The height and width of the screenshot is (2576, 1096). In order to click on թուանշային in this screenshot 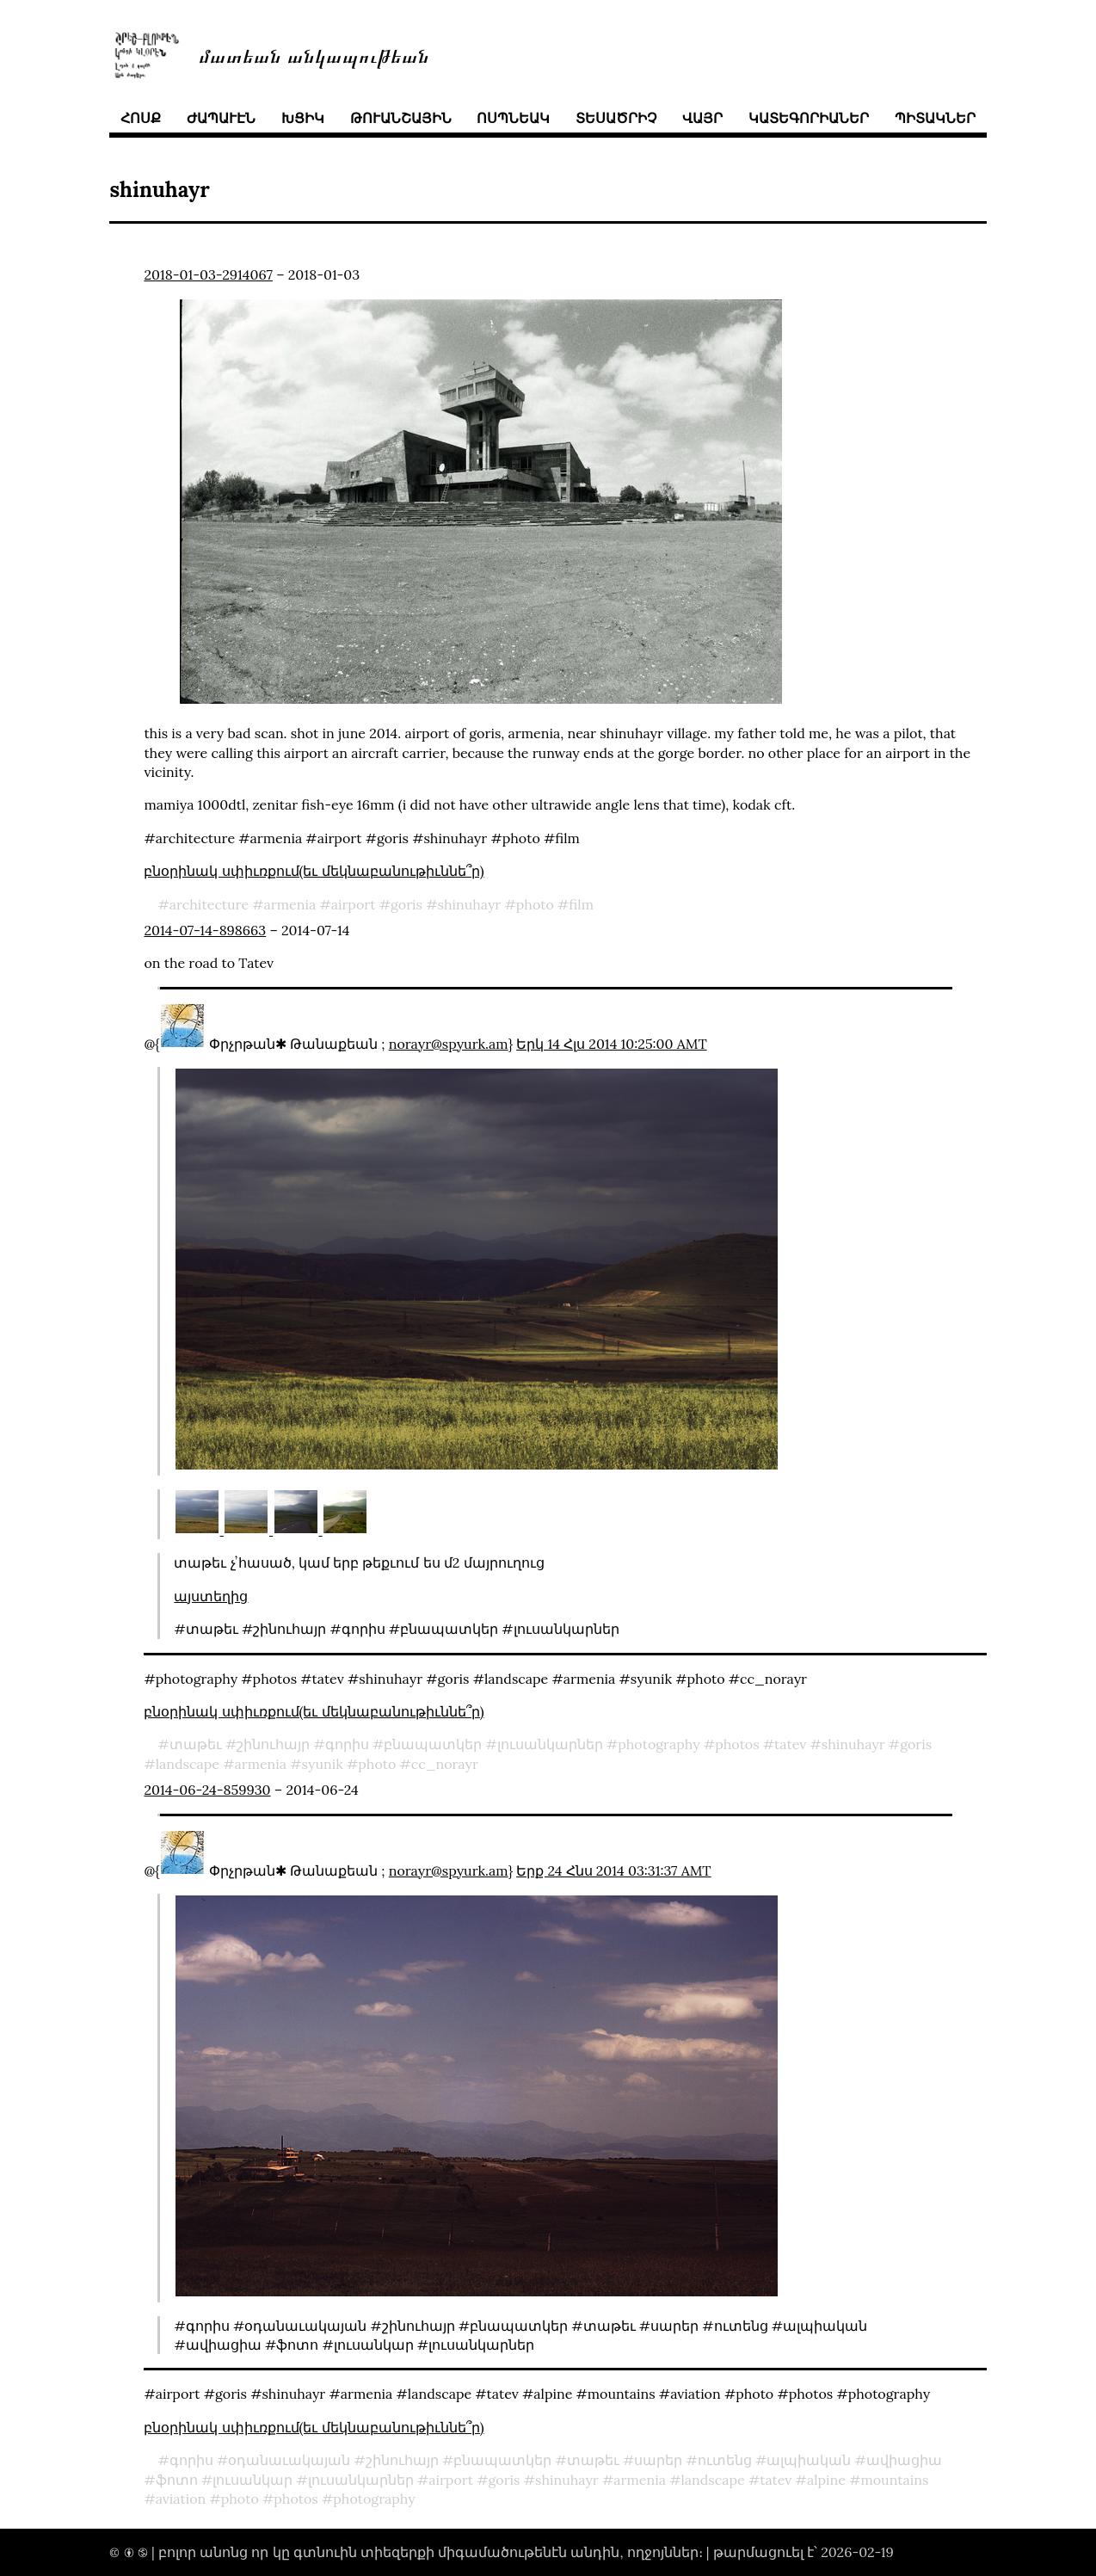, I will do `click(401, 117)`.